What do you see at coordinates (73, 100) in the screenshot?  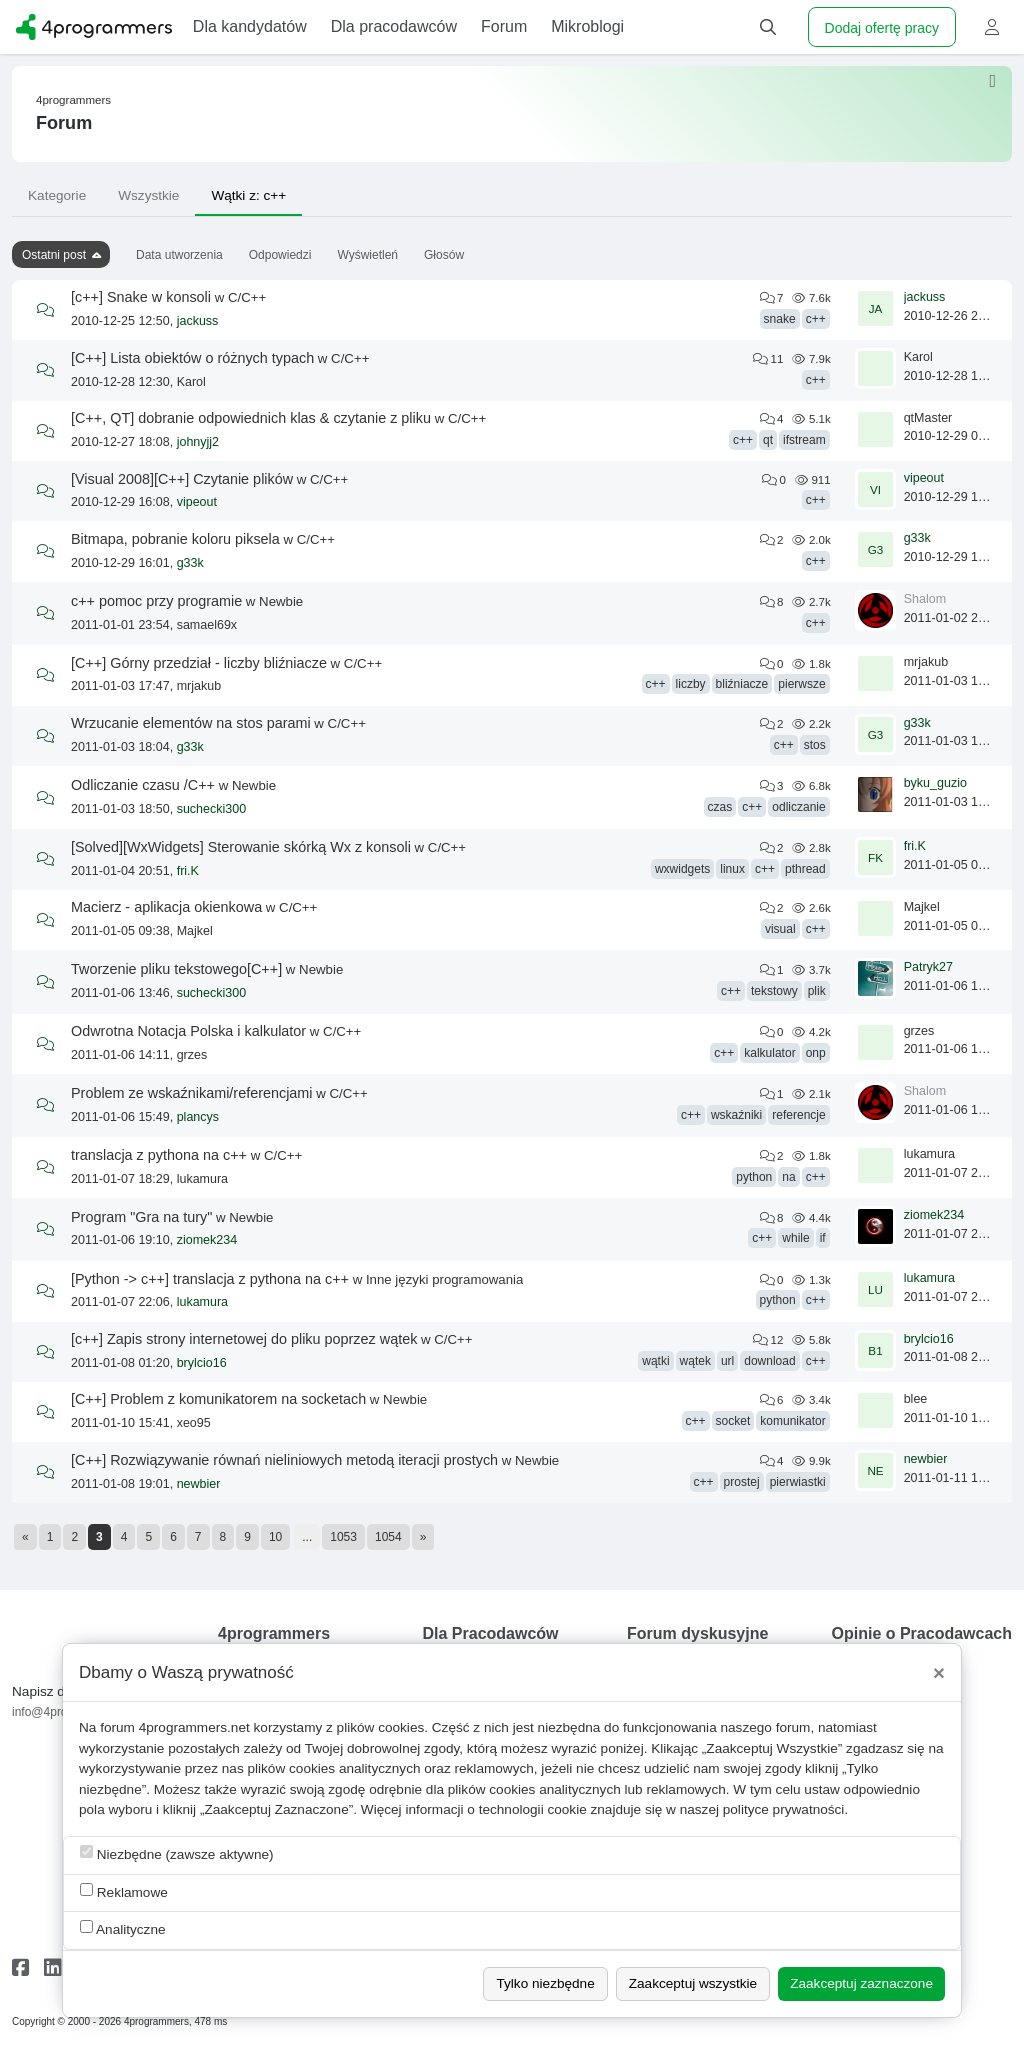 I see `4programmers` at bounding box center [73, 100].